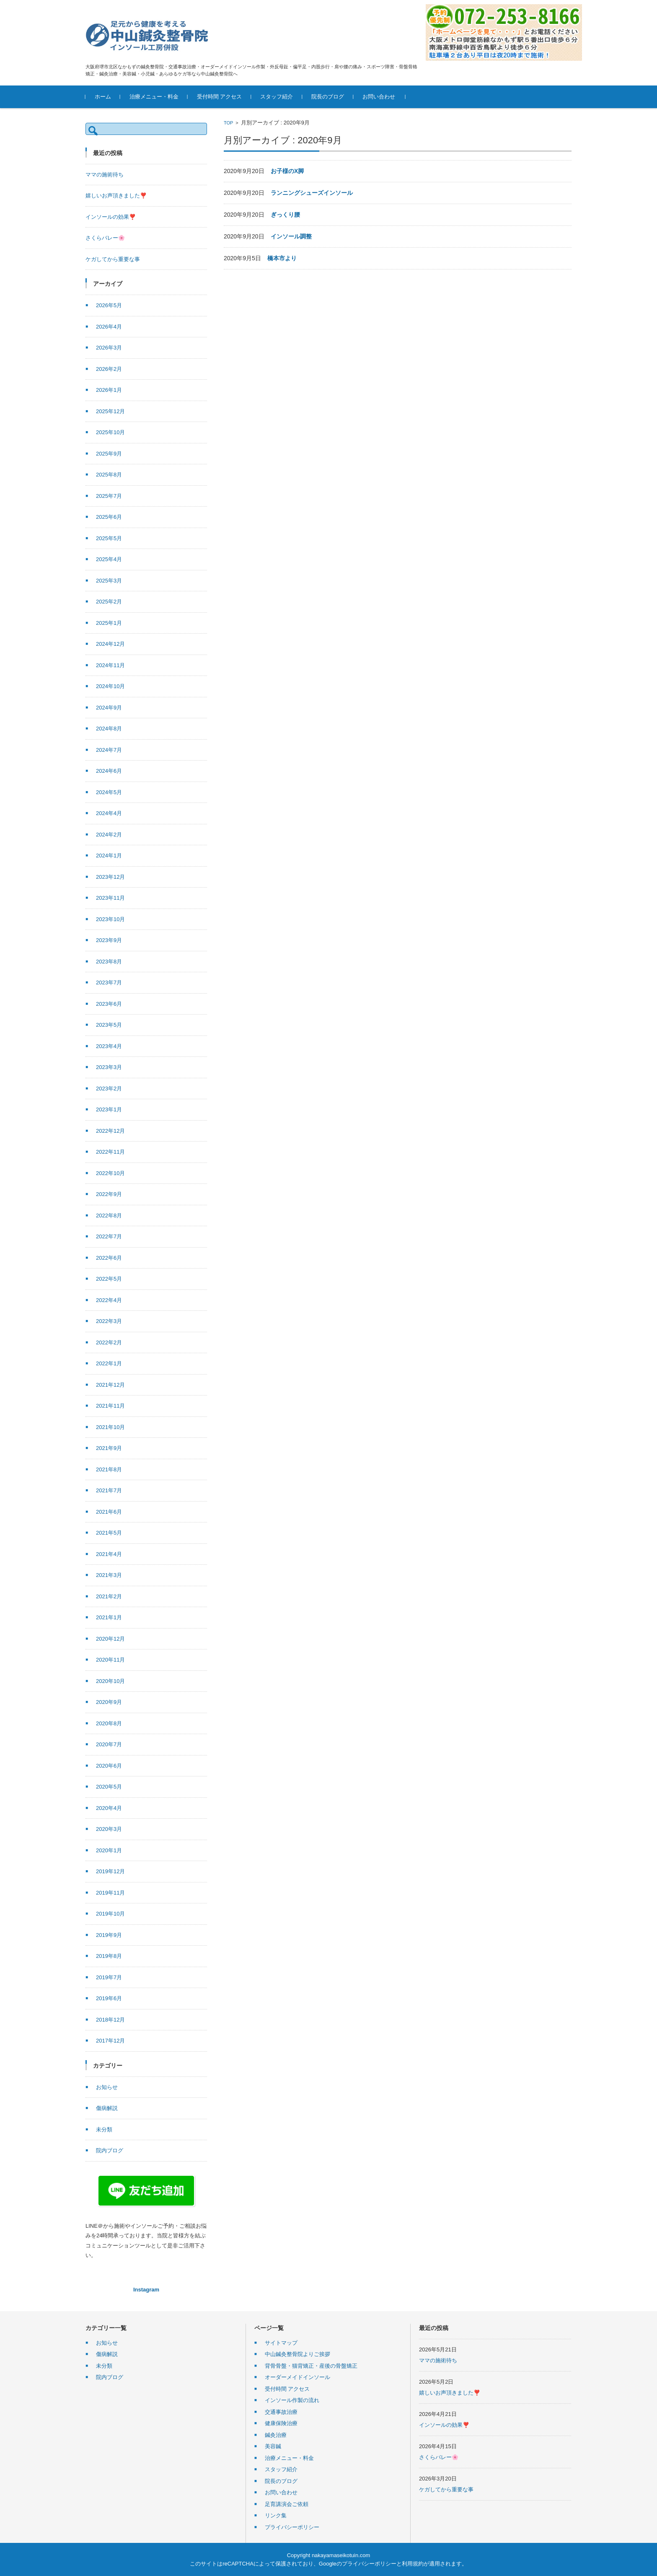 The image size is (657, 2576). I want to click on サイトマップ, so click(281, 2343).